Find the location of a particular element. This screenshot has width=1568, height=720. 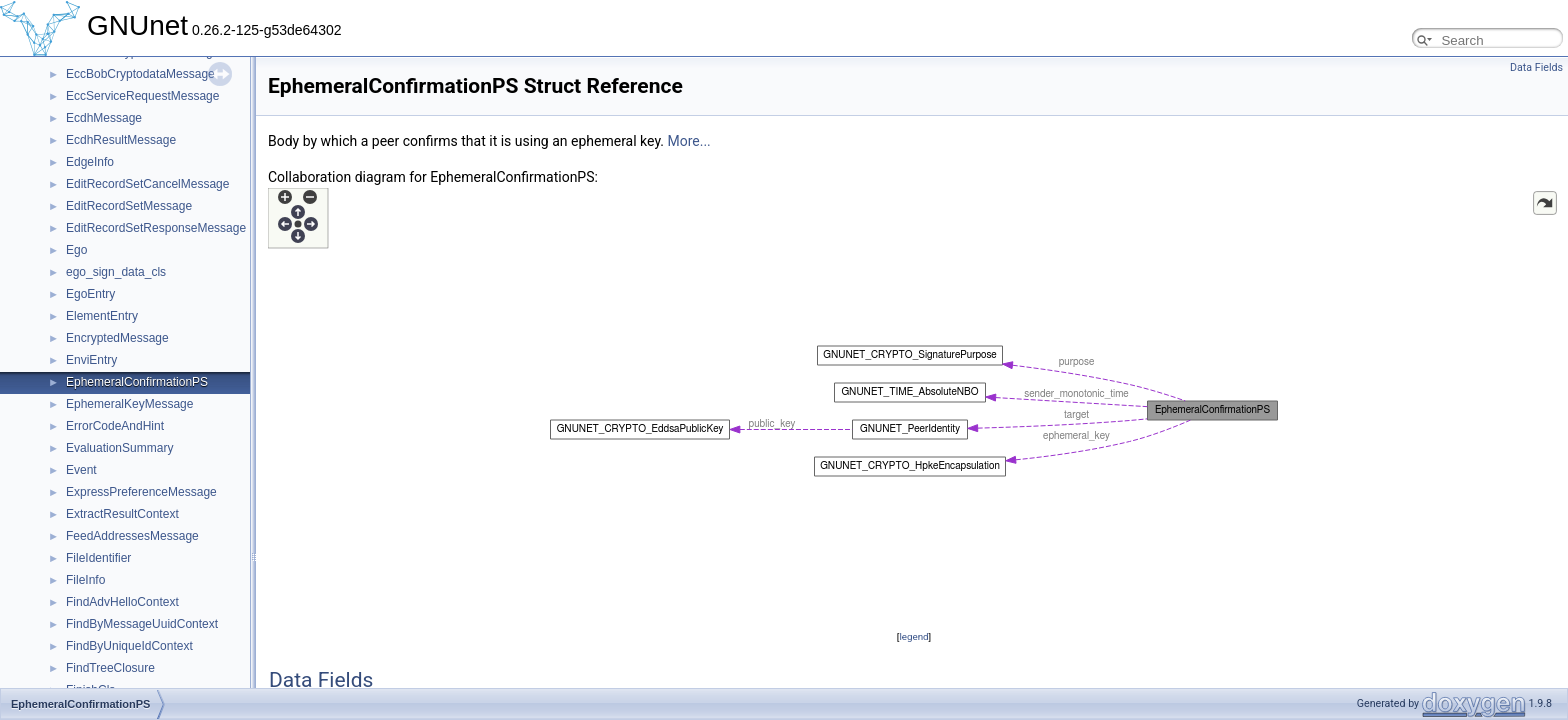

EccBobCryptodataMessage is located at coordinates (140, 74).